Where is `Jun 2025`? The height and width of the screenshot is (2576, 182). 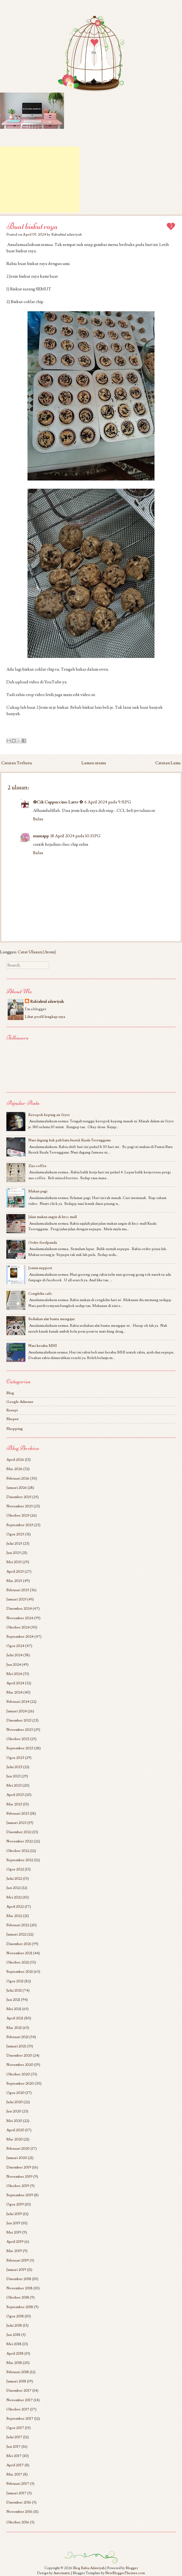
Jun 2025 is located at coordinates (13, 1552).